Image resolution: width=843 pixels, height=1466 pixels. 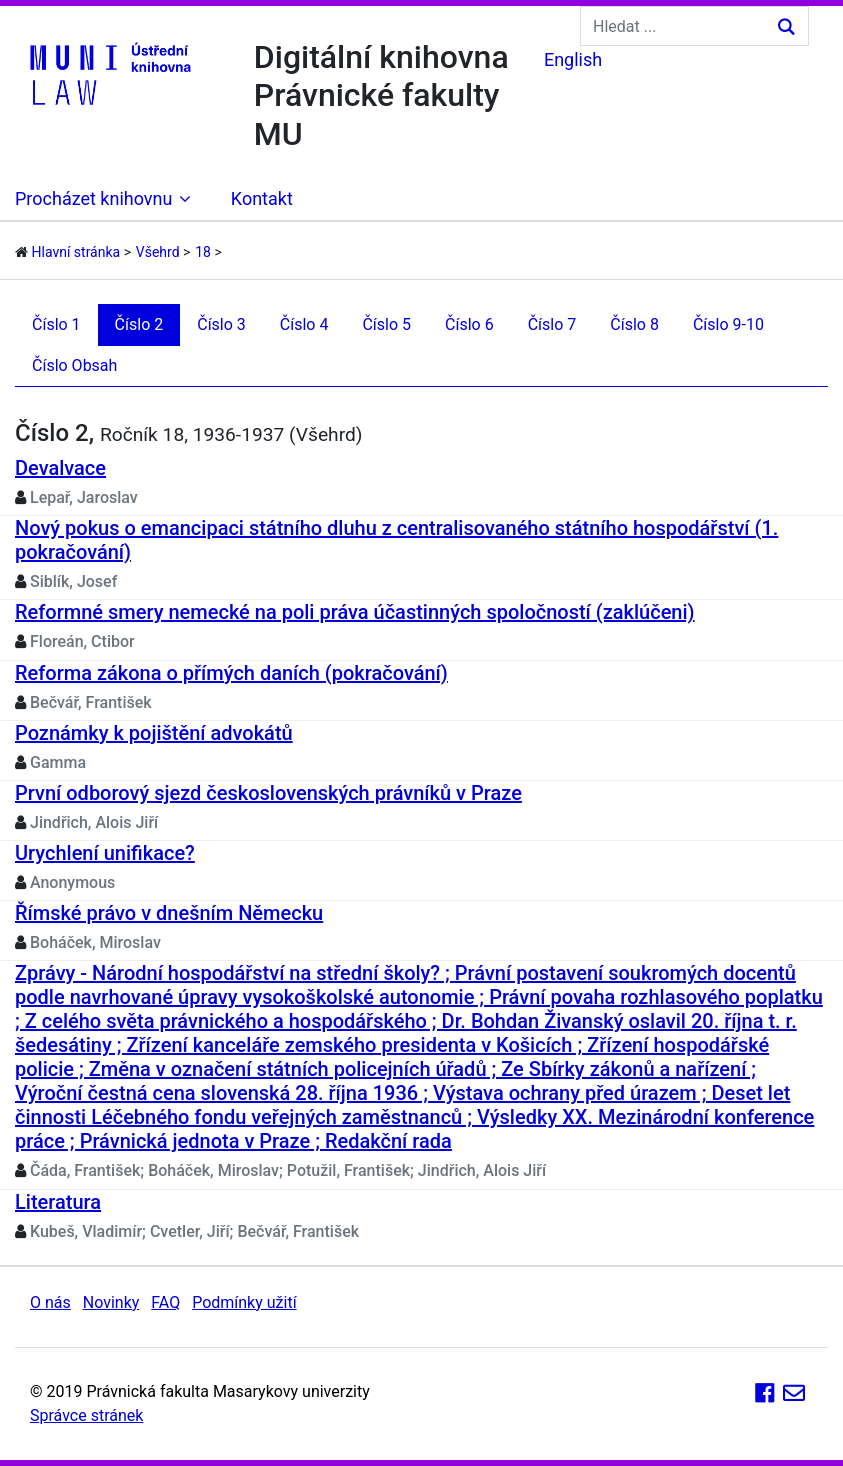 What do you see at coordinates (634, 324) in the screenshot?
I see `Číslo 8` at bounding box center [634, 324].